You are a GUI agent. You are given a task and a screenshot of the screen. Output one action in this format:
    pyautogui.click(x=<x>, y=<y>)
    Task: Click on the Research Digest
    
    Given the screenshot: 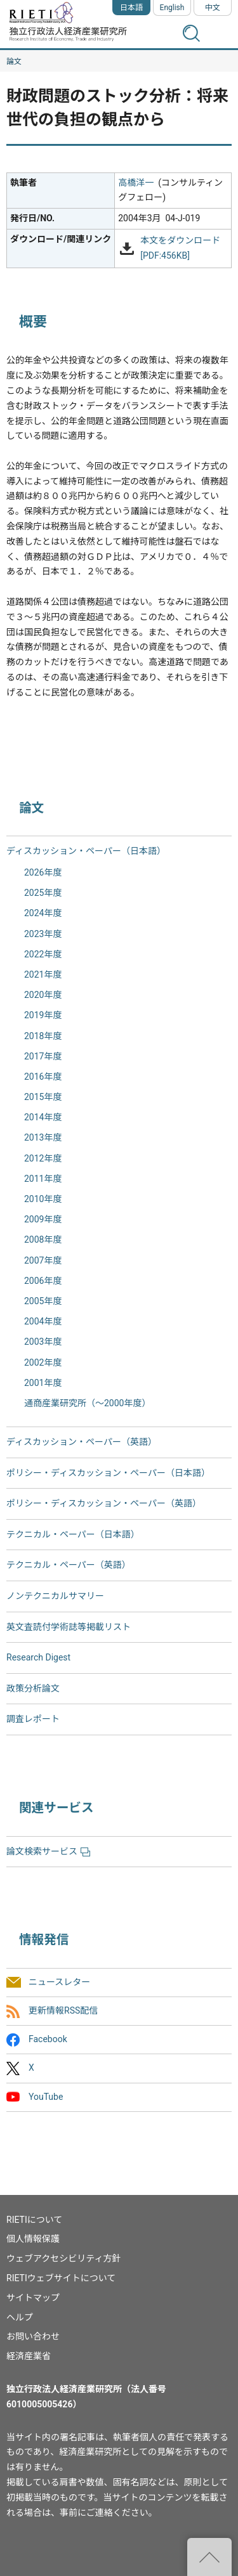 What is the action you would take?
    pyautogui.click(x=38, y=1657)
    